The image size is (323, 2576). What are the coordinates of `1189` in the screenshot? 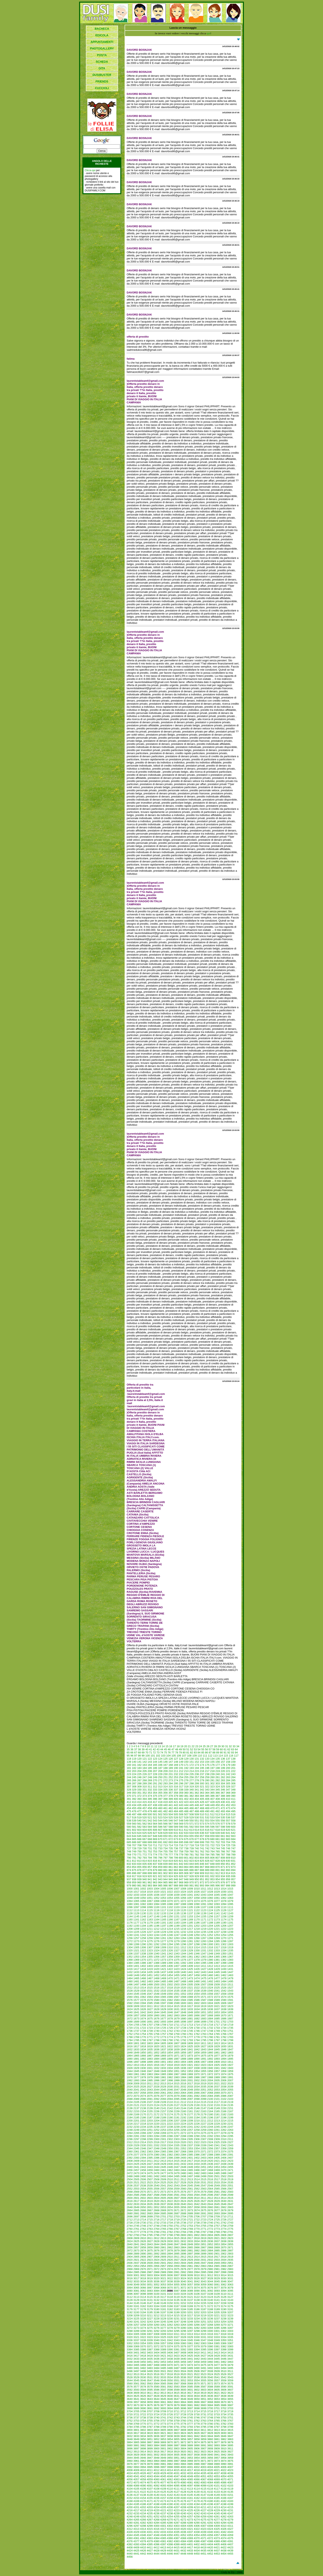 It's located at (217, 1922).